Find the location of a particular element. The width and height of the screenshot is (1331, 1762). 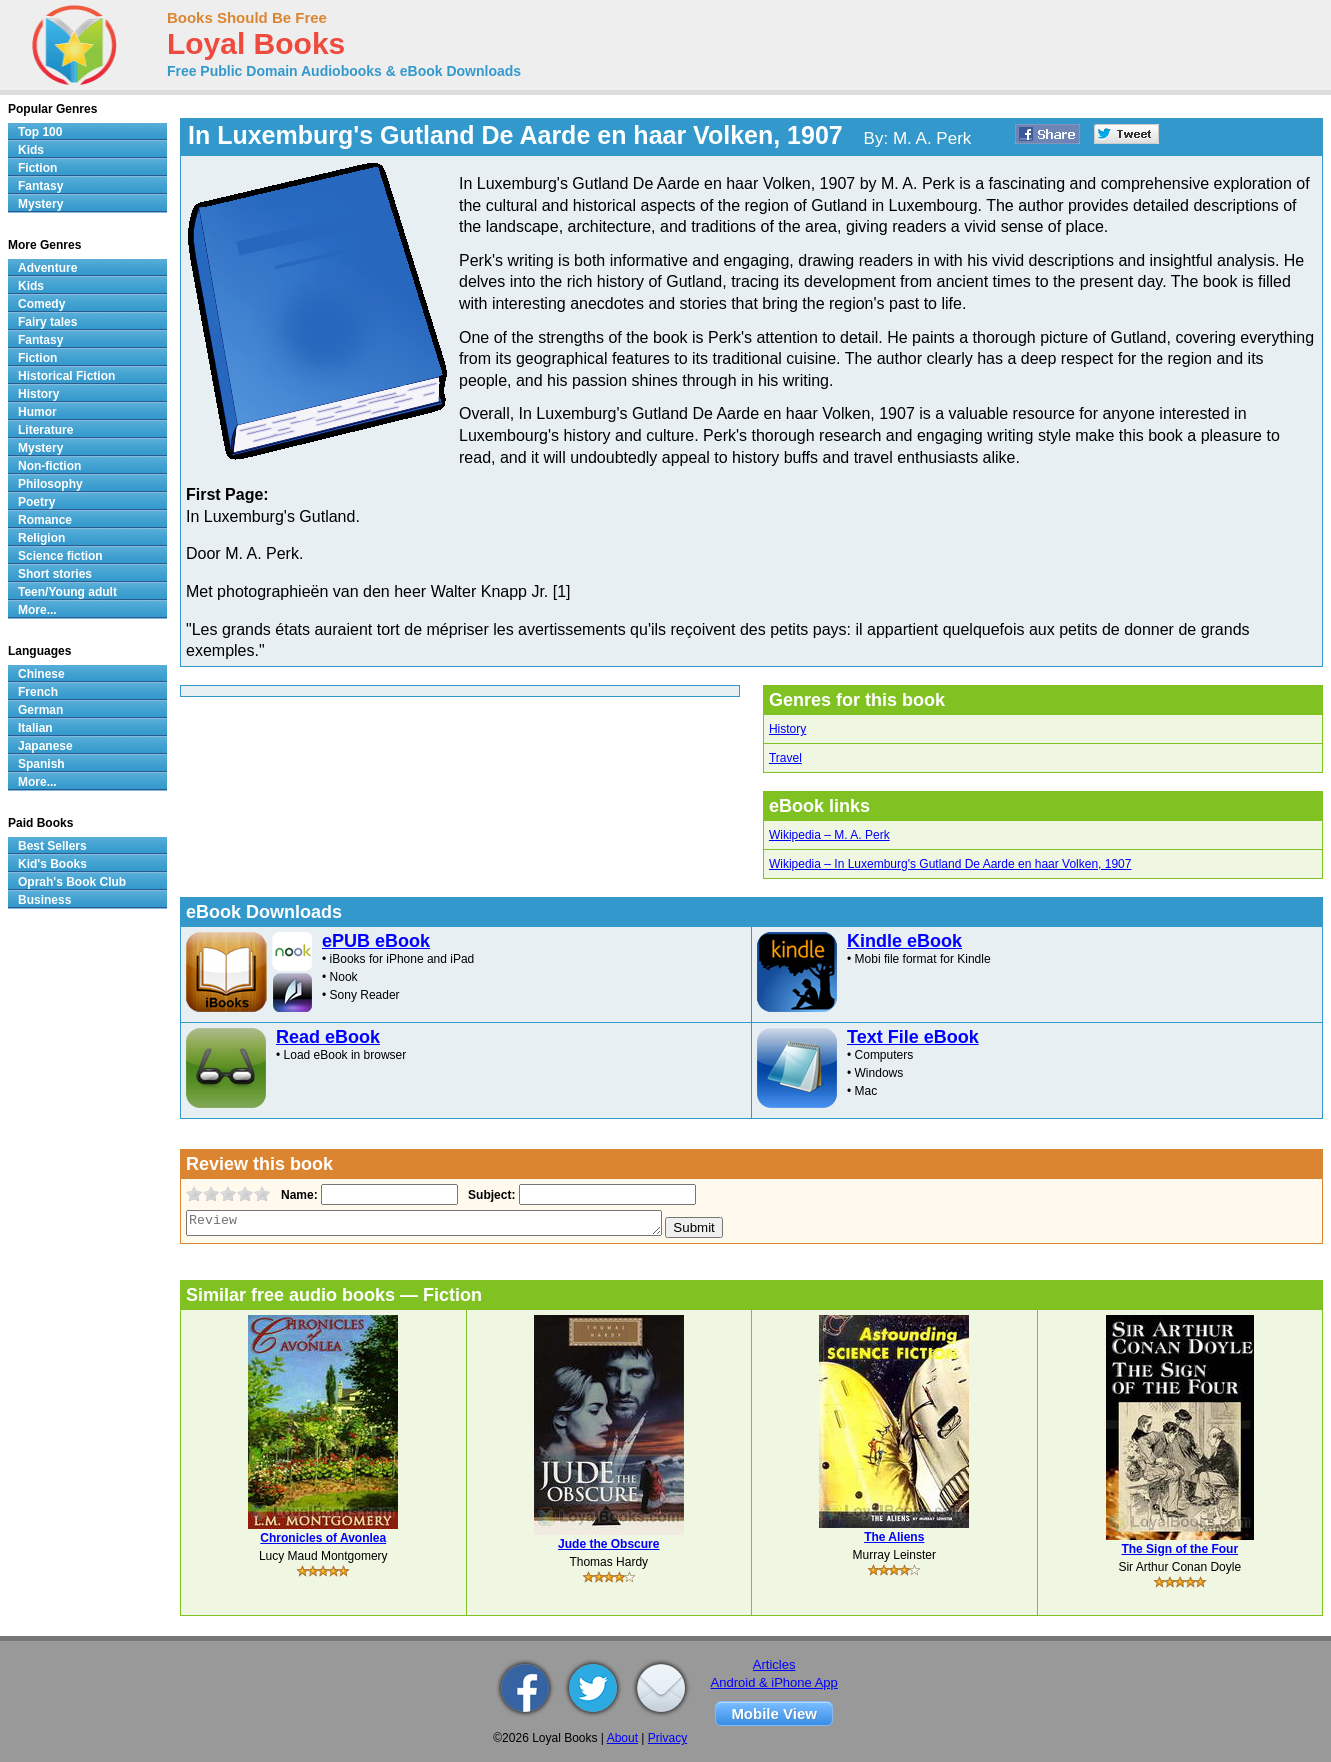

Comedy is located at coordinates (41, 304).